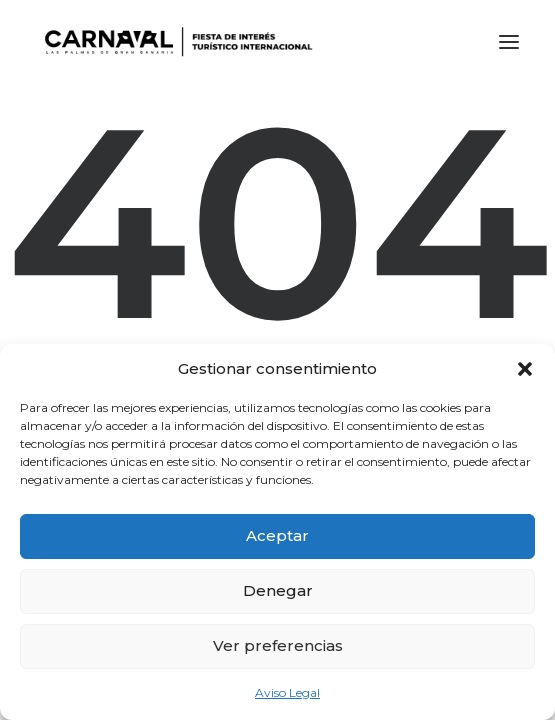 The height and width of the screenshot is (720, 555). I want to click on [button], so click(525, 369).